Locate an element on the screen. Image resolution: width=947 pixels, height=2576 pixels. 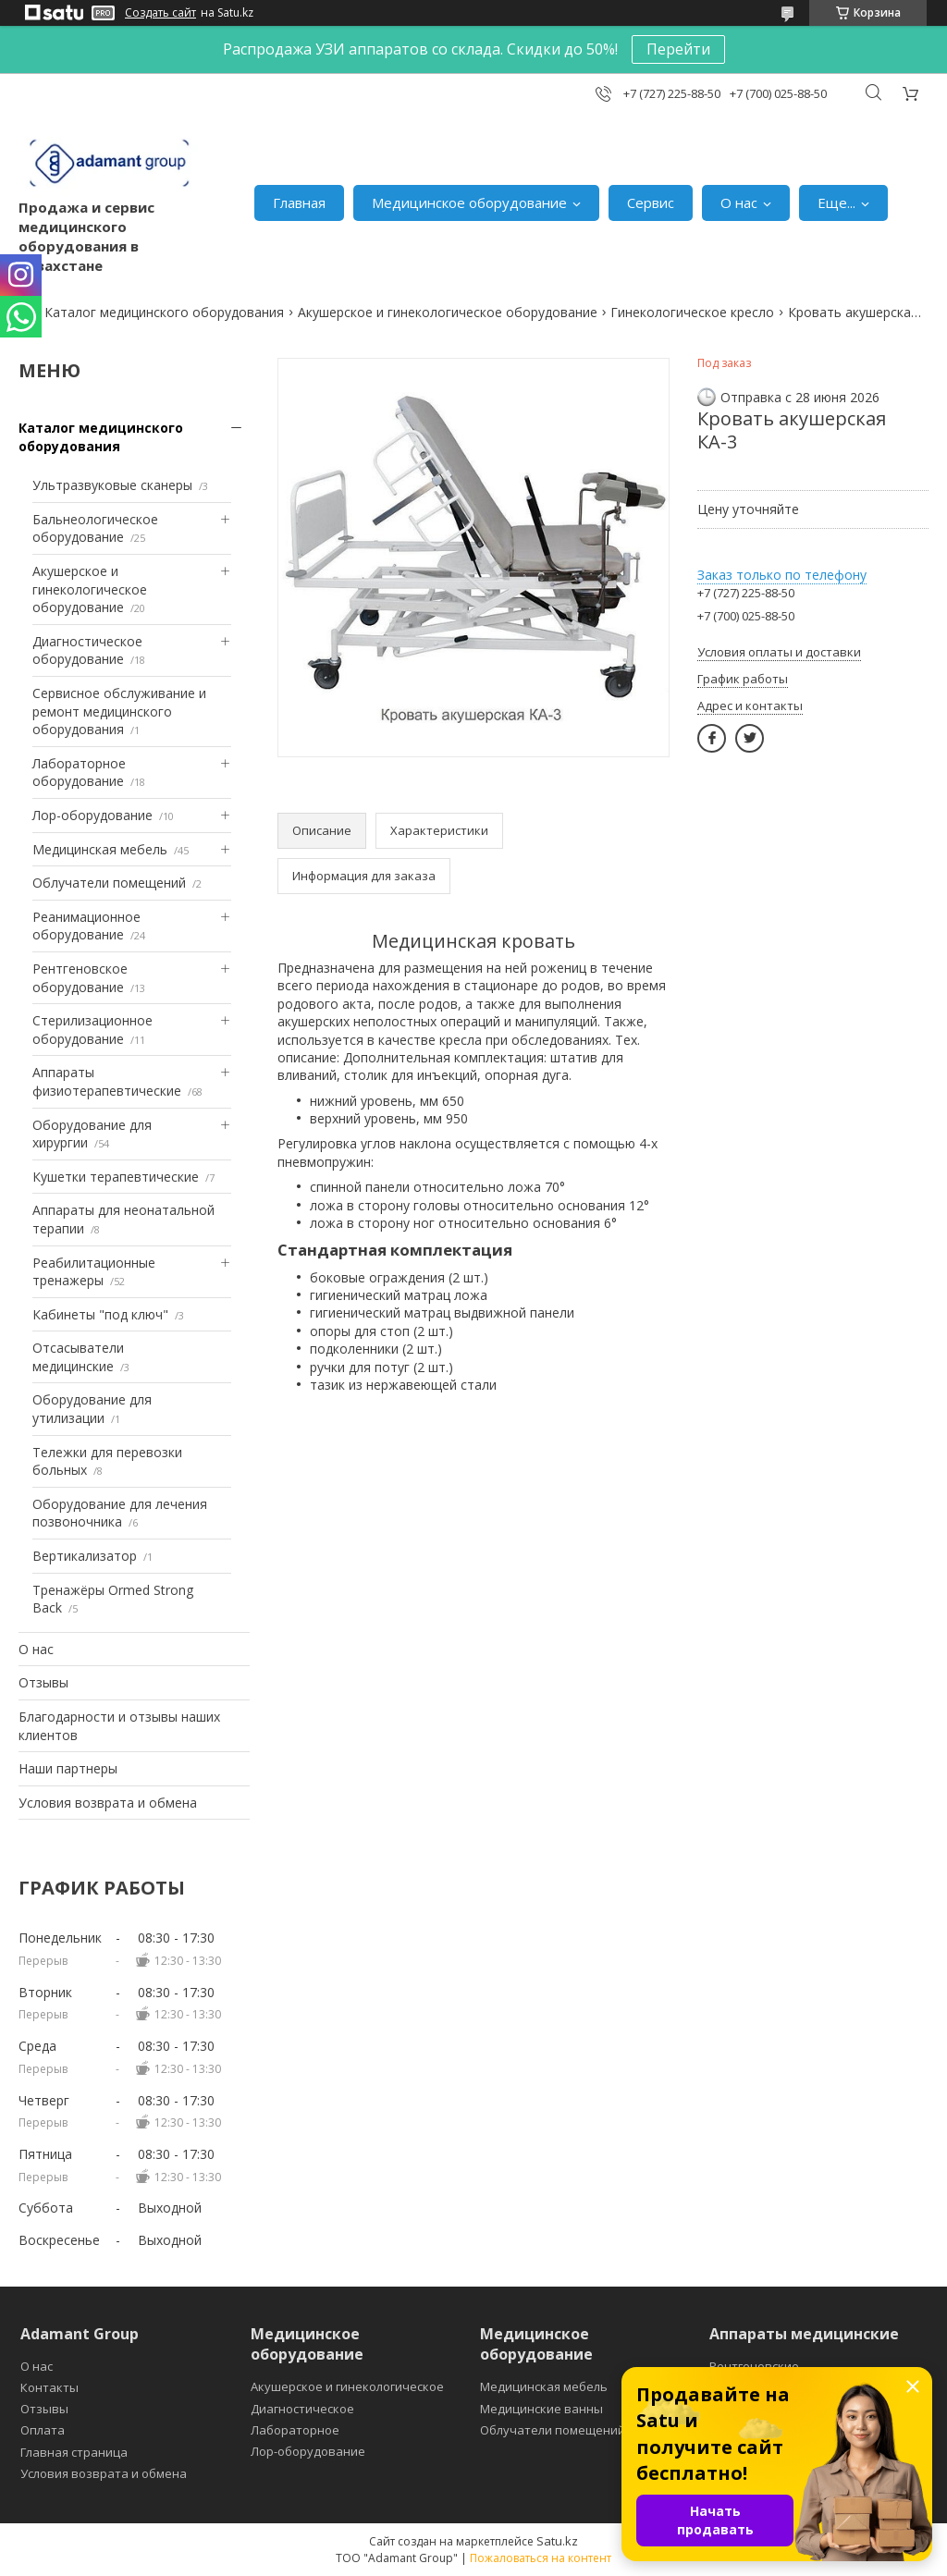
Благодарности и отзывы наших клиентов is located at coordinates (119, 1726).